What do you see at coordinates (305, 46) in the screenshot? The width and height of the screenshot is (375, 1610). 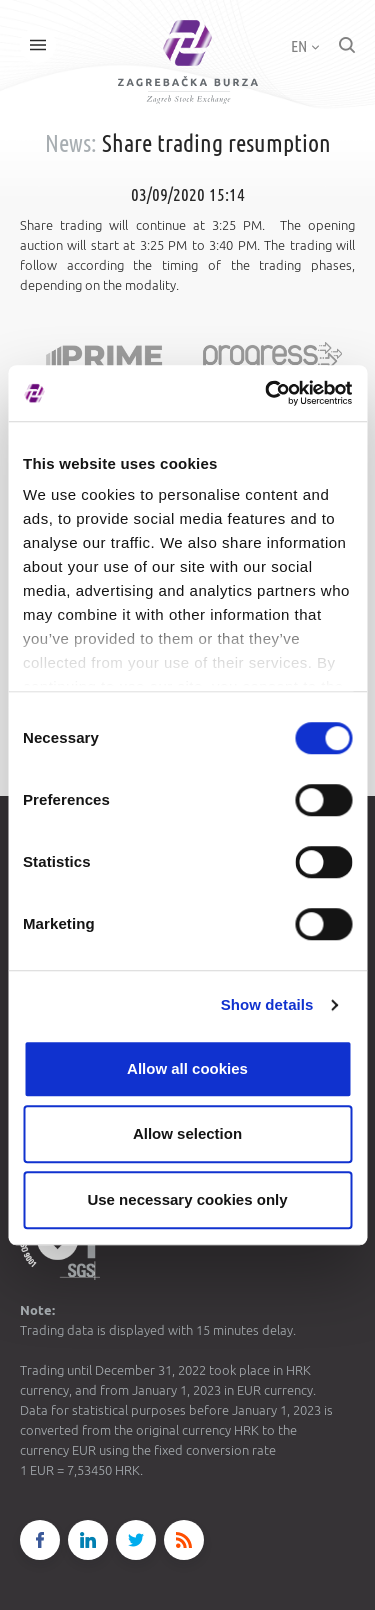 I see `EN` at bounding box center [305, 46].